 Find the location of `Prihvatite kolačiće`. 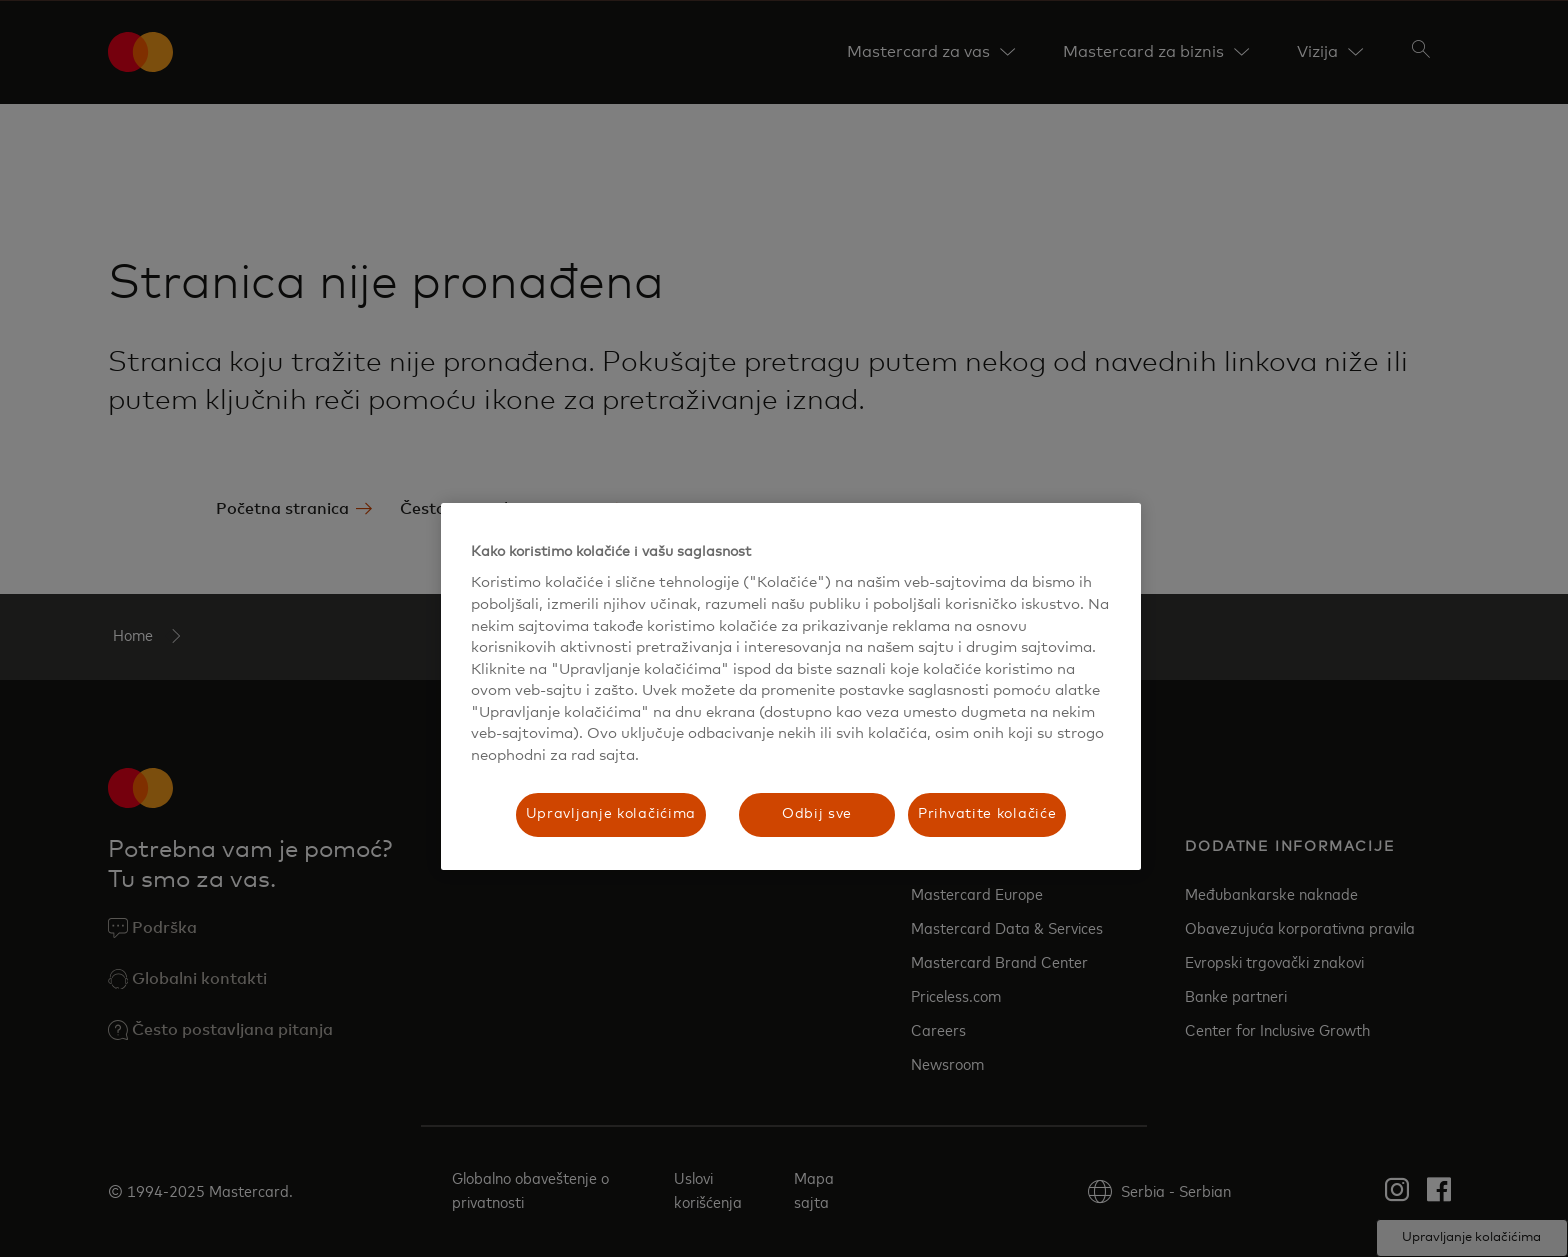

Prihvatite kolačiće is located at coordinates (987, 814).